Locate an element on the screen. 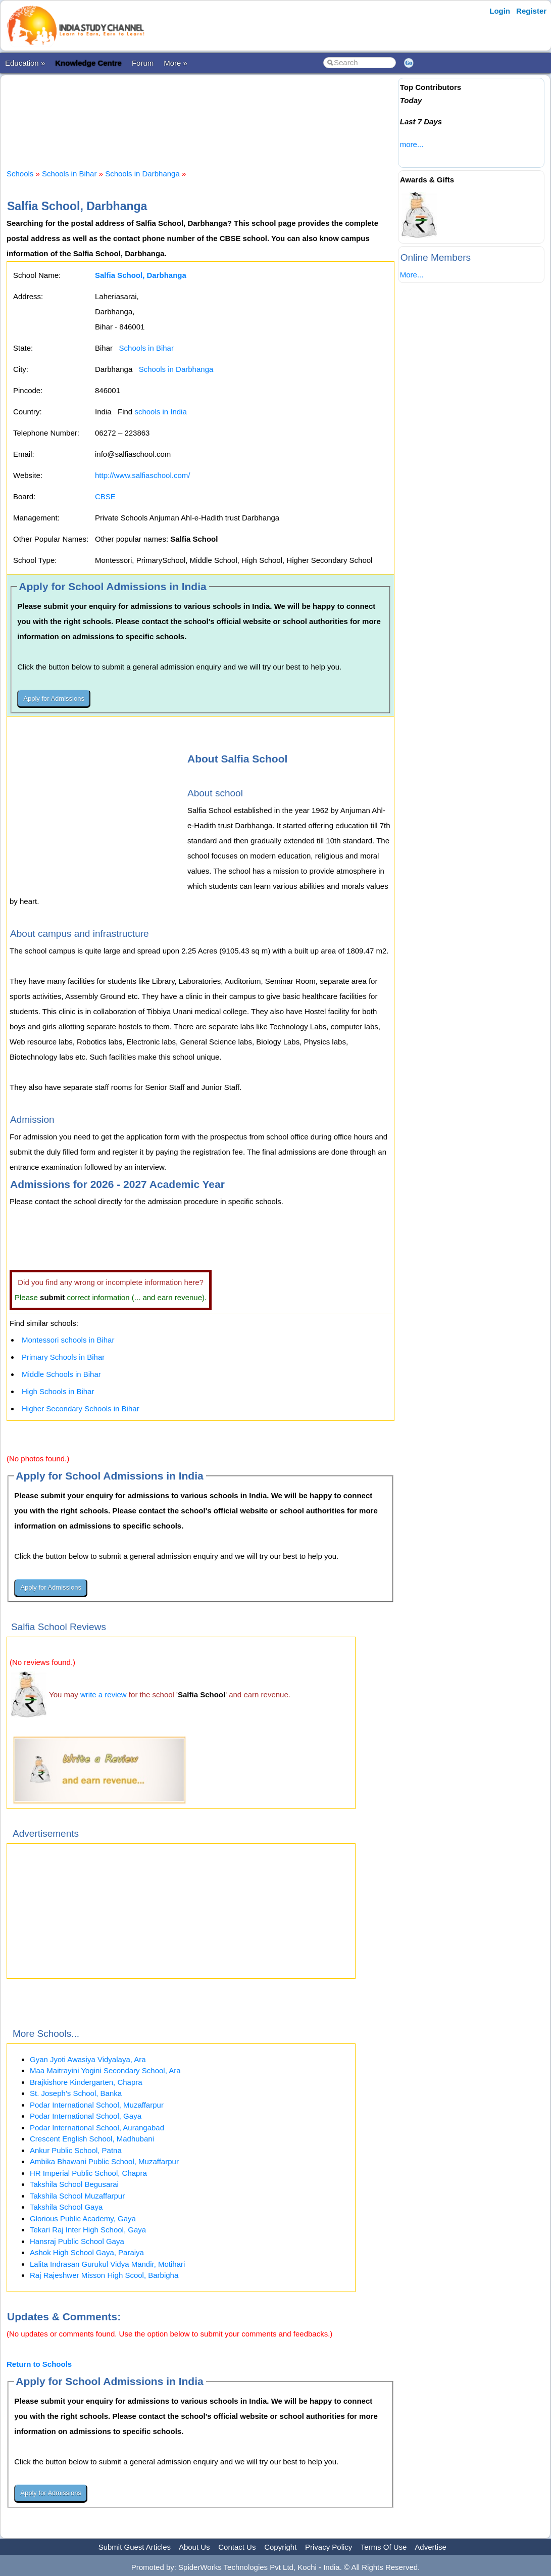 This screenshot has width=551, height=2576. Schools is located at coordinates (20, 173).